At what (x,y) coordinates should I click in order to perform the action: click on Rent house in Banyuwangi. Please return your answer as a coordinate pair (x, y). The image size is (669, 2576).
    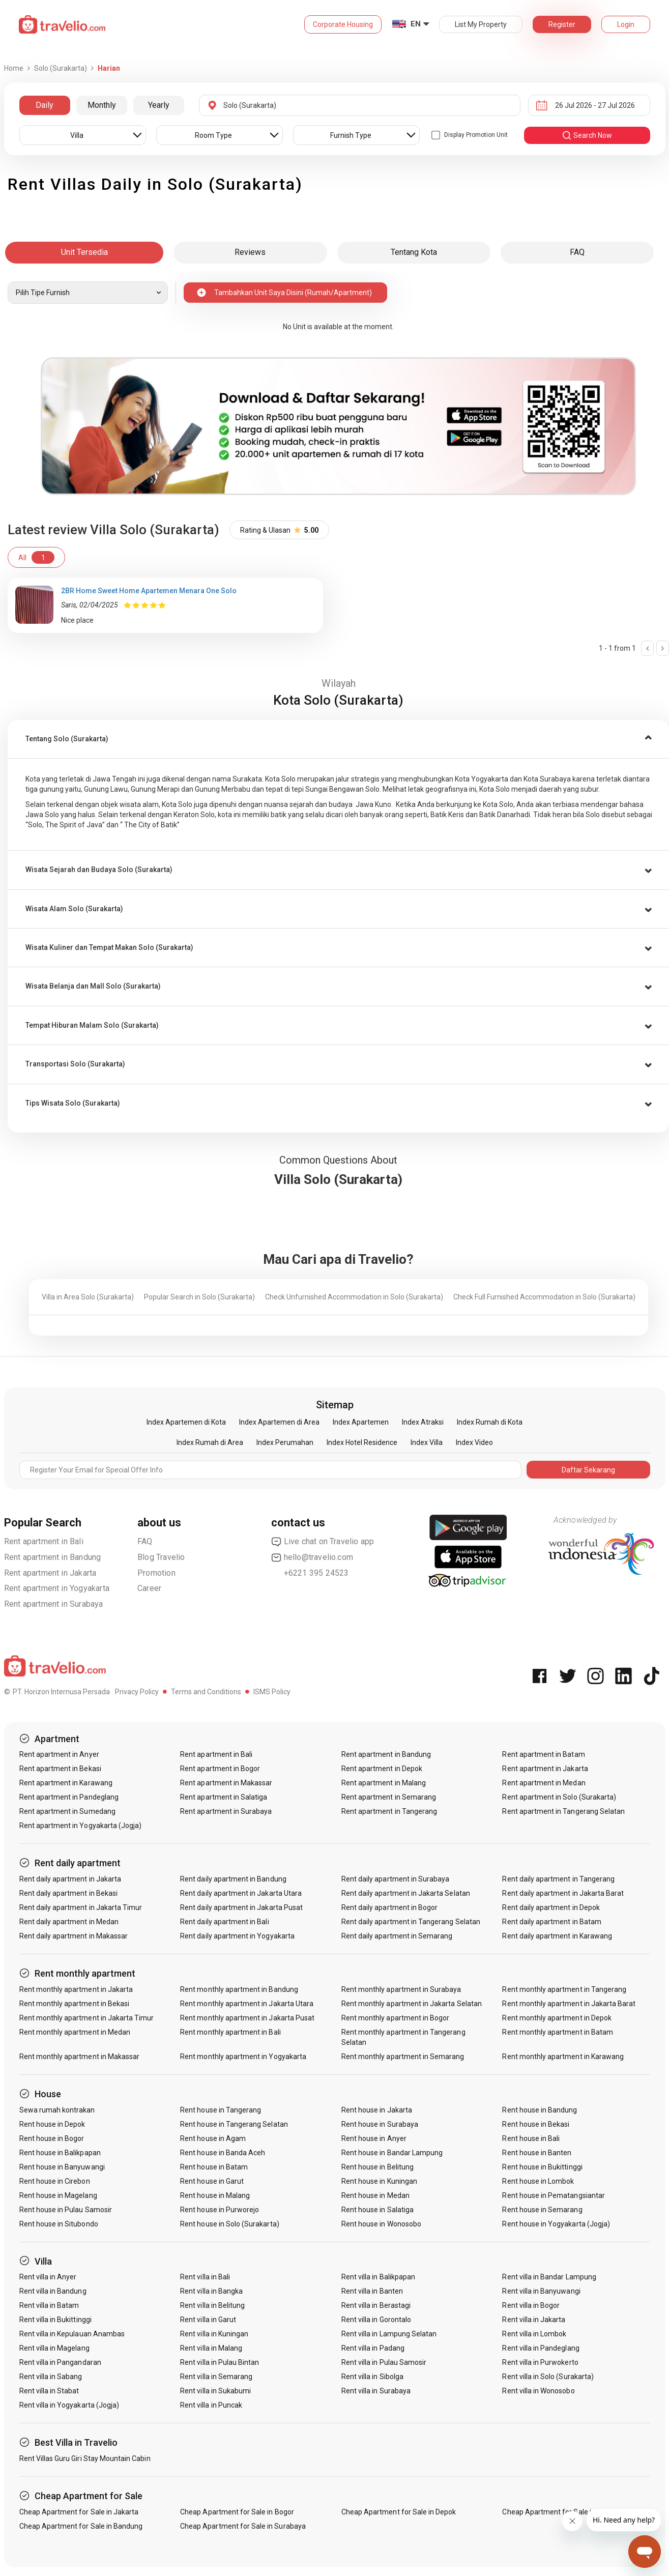
    Looking at the image, I should click on (62, 2167).